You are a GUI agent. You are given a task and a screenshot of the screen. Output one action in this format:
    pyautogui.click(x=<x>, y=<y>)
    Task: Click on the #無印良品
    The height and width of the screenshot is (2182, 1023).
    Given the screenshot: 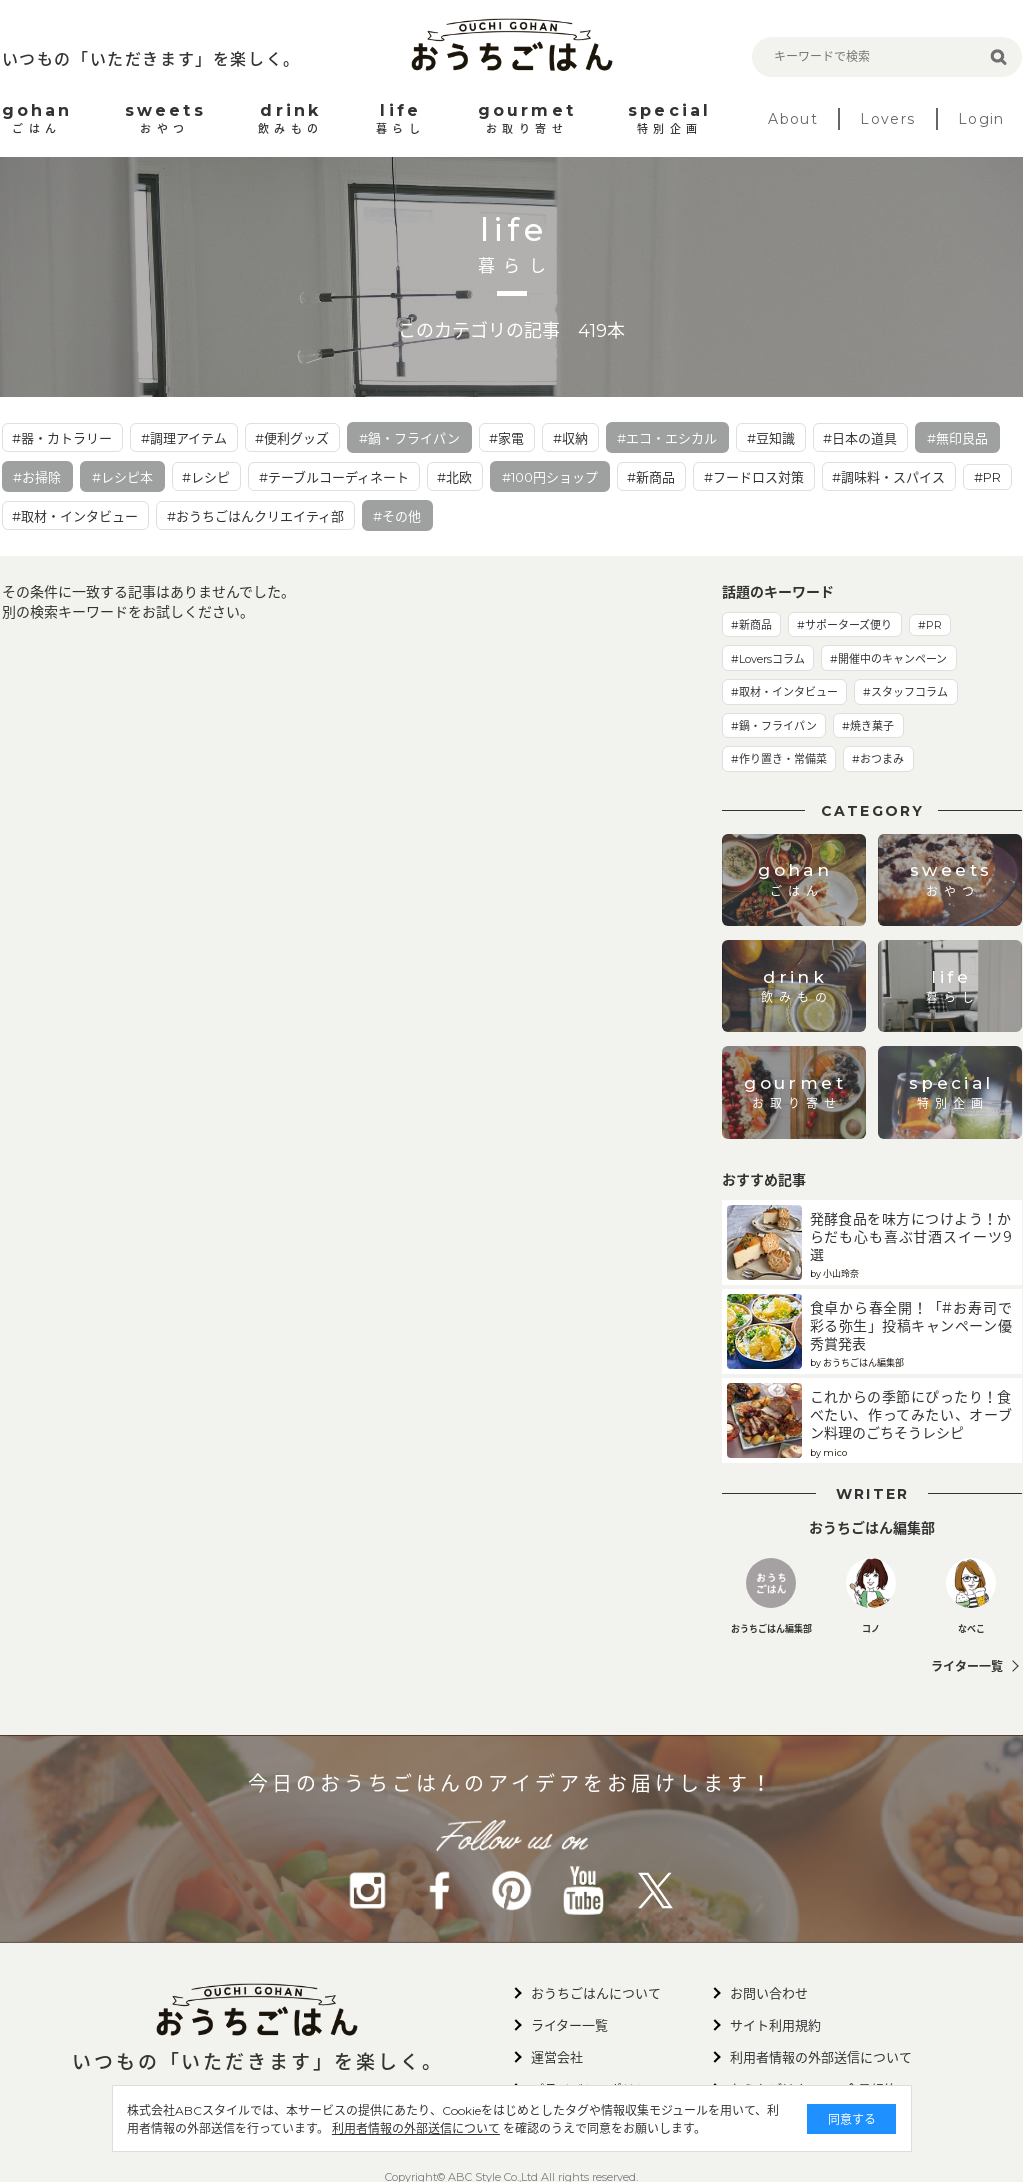 What is the action you would take?
    pyautogui.click(x=957, y=438)
    